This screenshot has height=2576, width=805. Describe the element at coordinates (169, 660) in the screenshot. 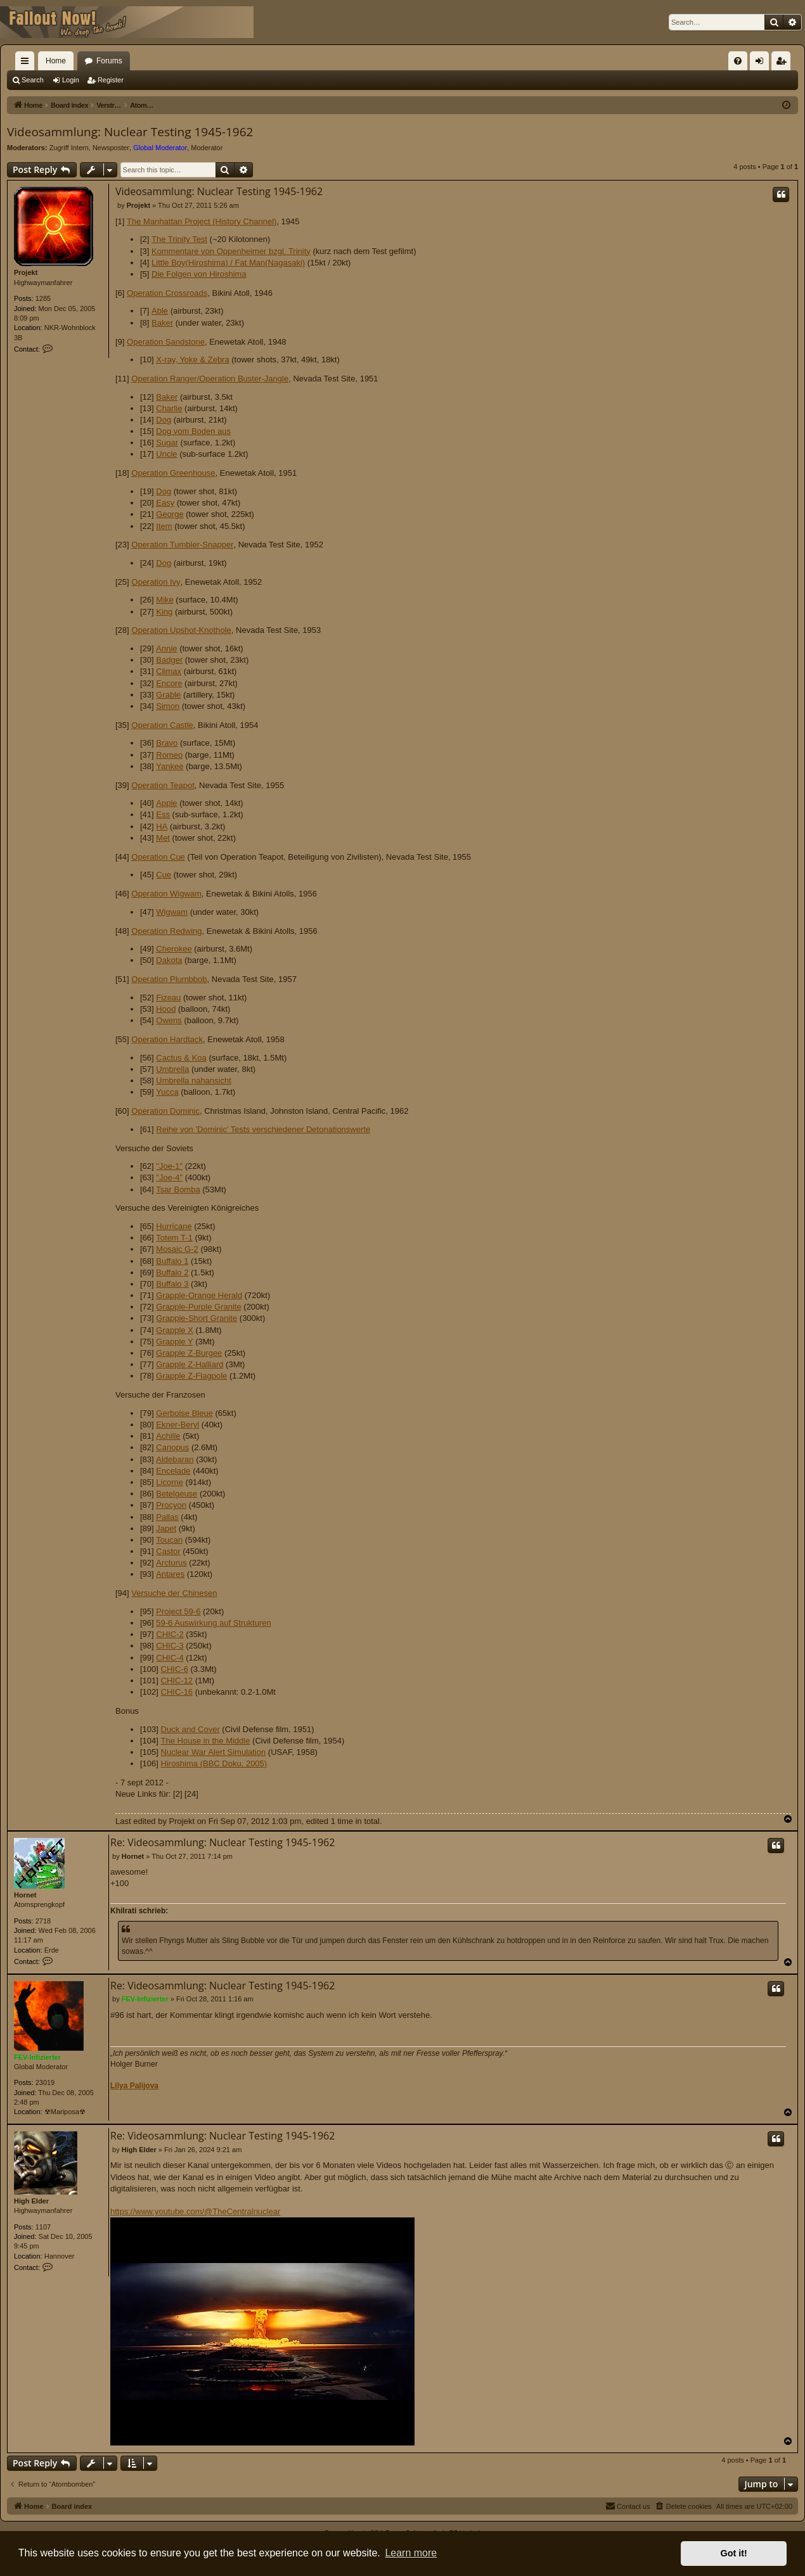

I see `Badger` at that location.